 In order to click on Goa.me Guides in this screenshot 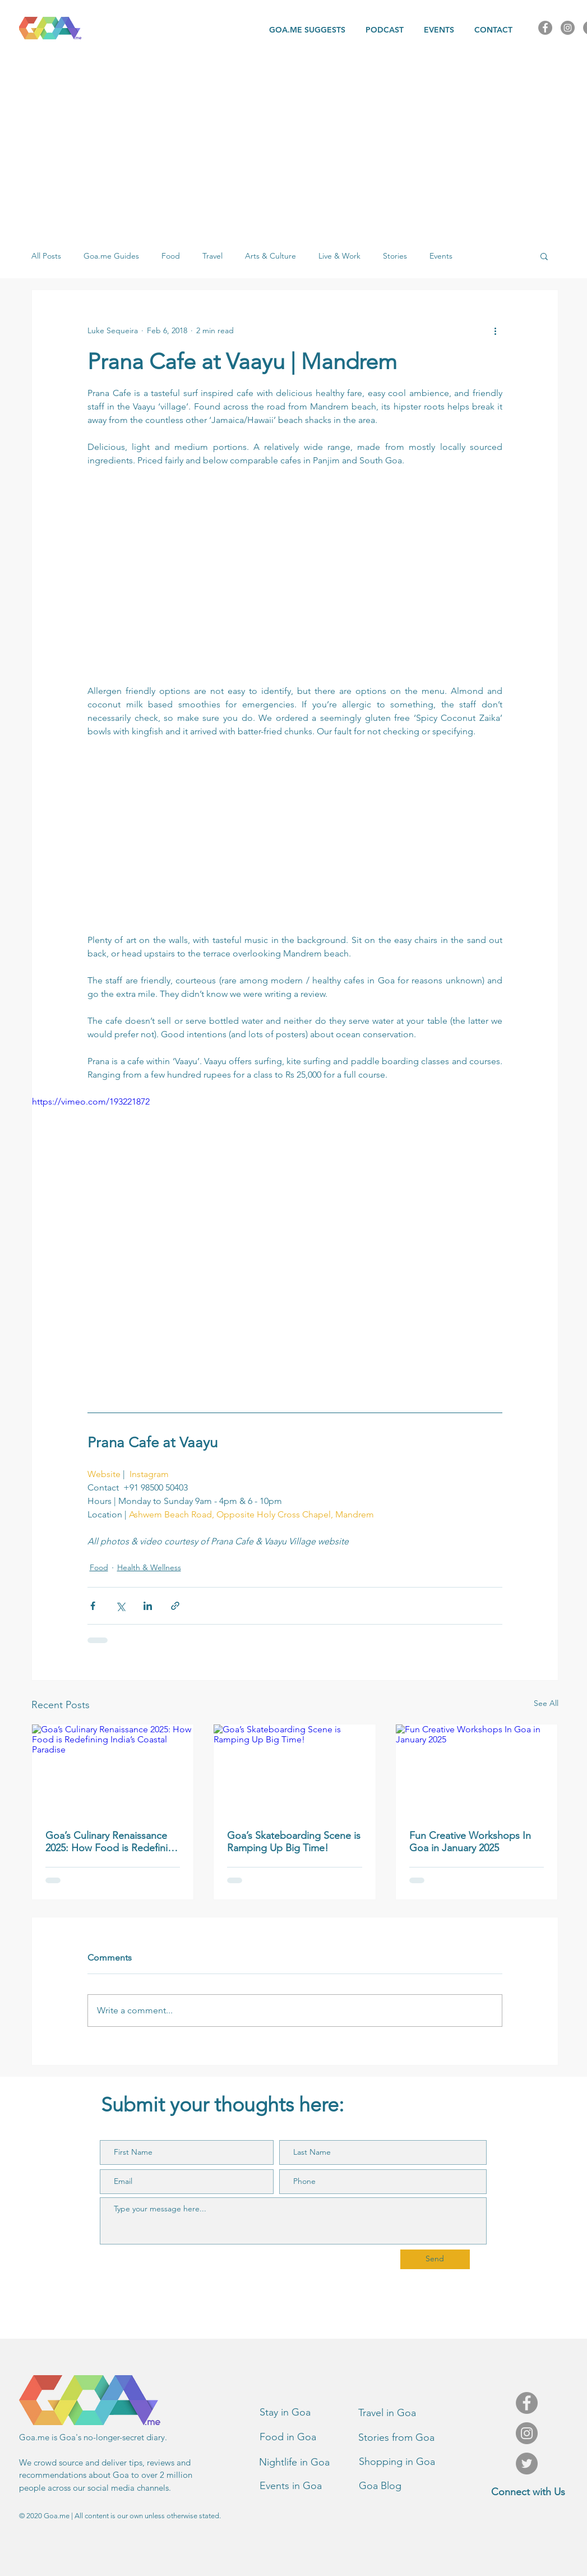, I will do `click(111, 256)`.